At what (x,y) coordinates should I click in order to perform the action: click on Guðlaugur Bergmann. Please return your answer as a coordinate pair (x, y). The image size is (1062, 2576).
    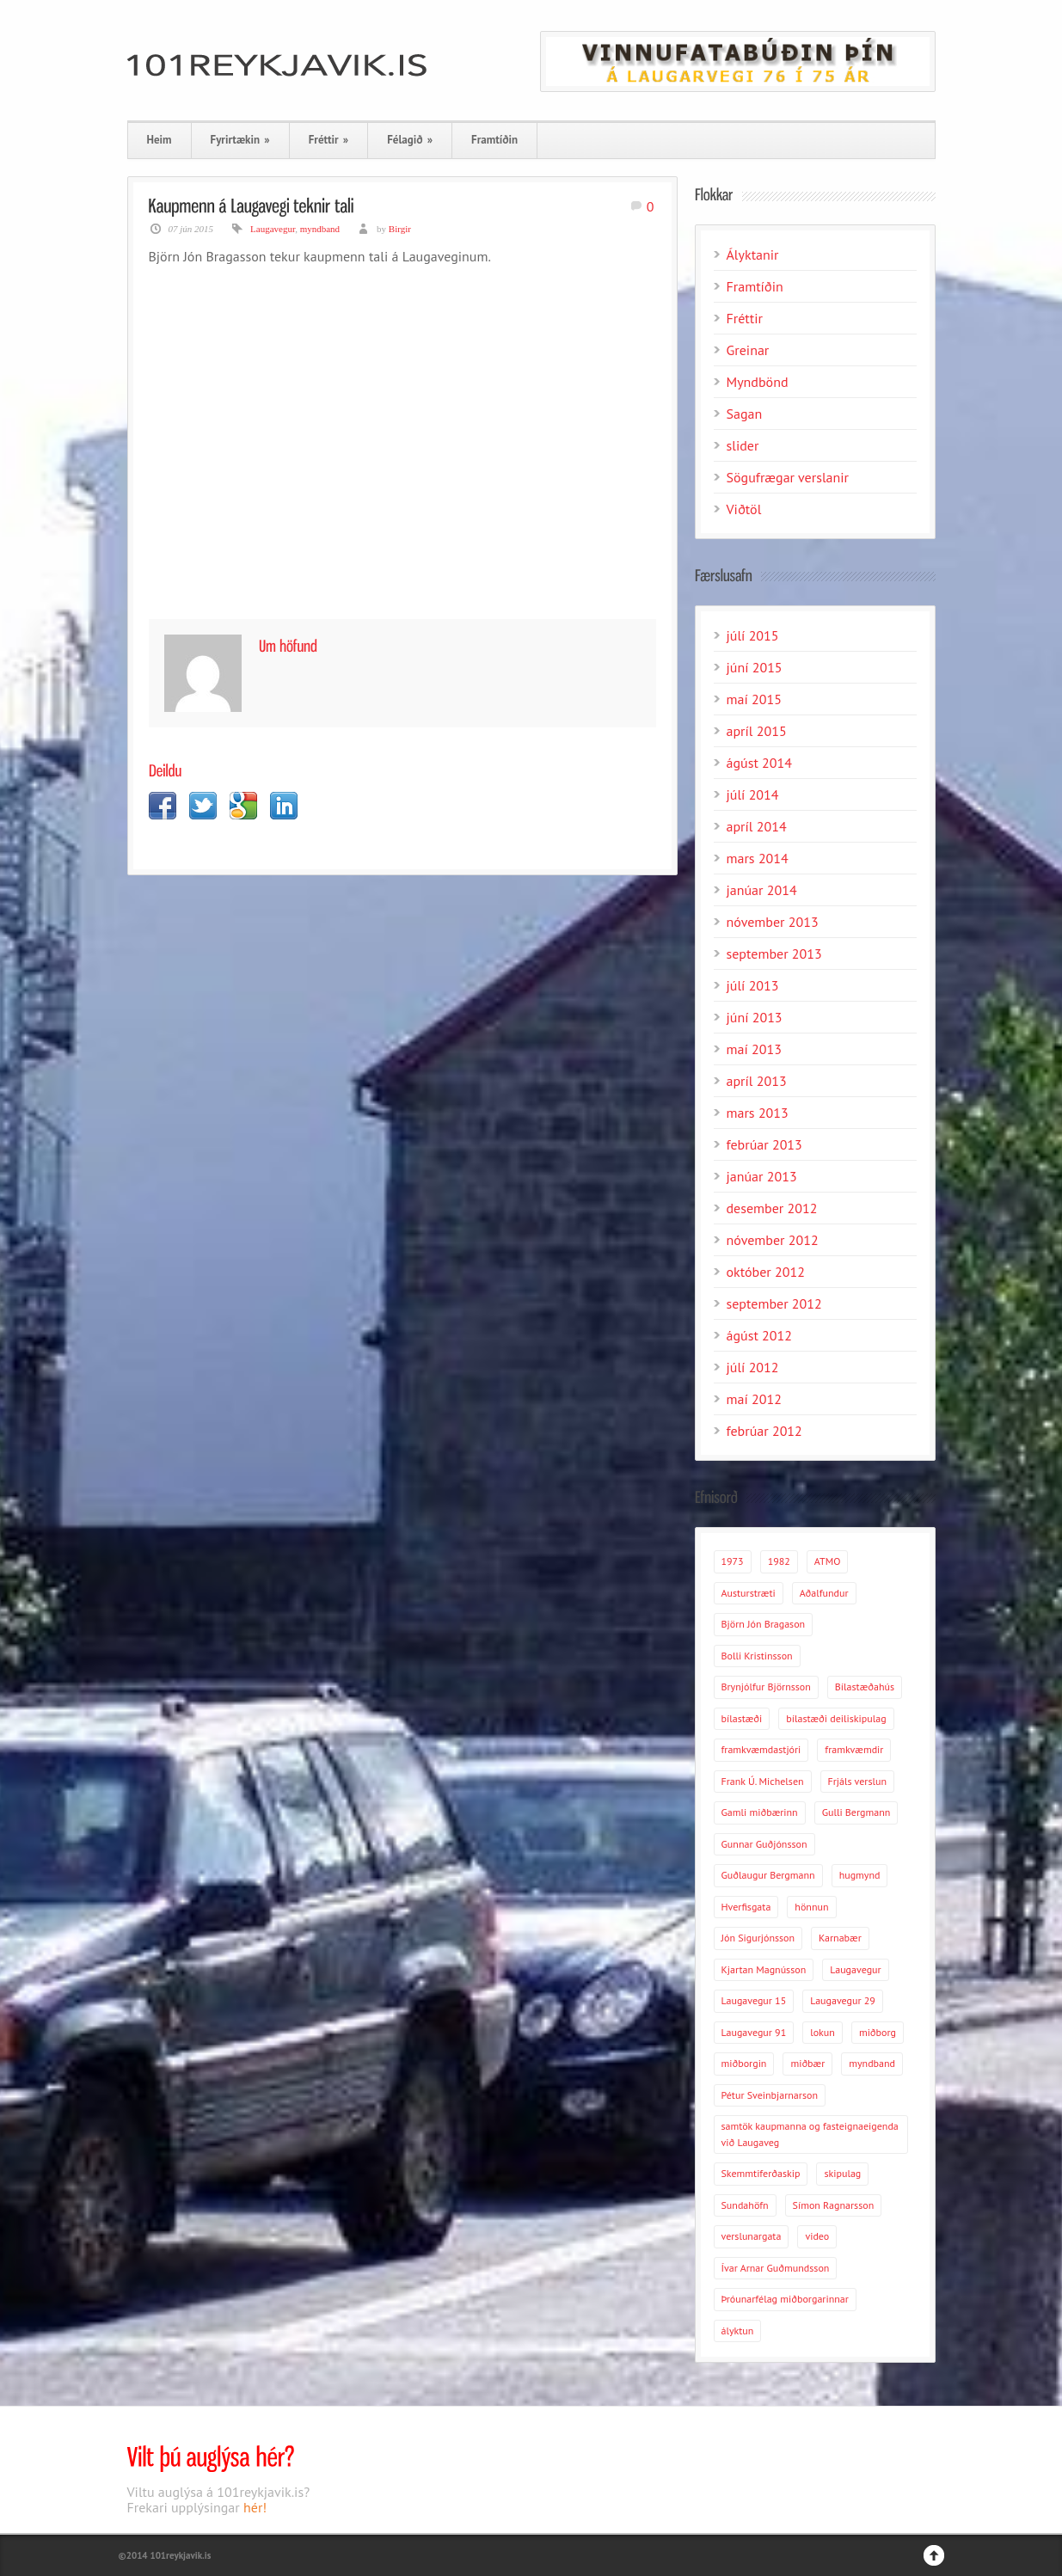
    Looking at the image, I should click on (768, 1874).